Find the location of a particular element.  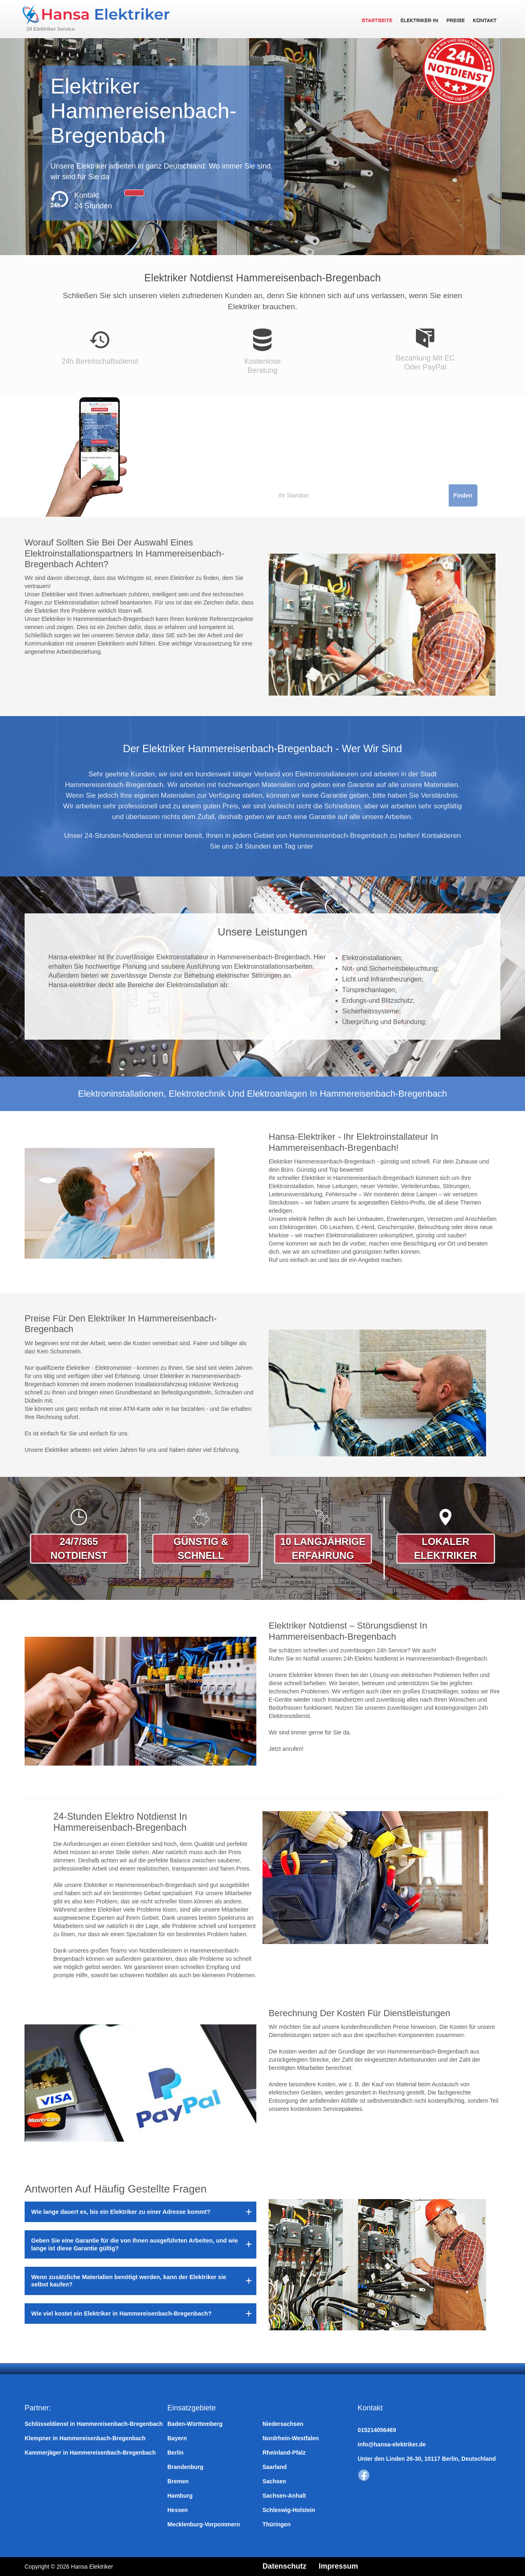

Thüringen is located at coordinates (276, 2524).